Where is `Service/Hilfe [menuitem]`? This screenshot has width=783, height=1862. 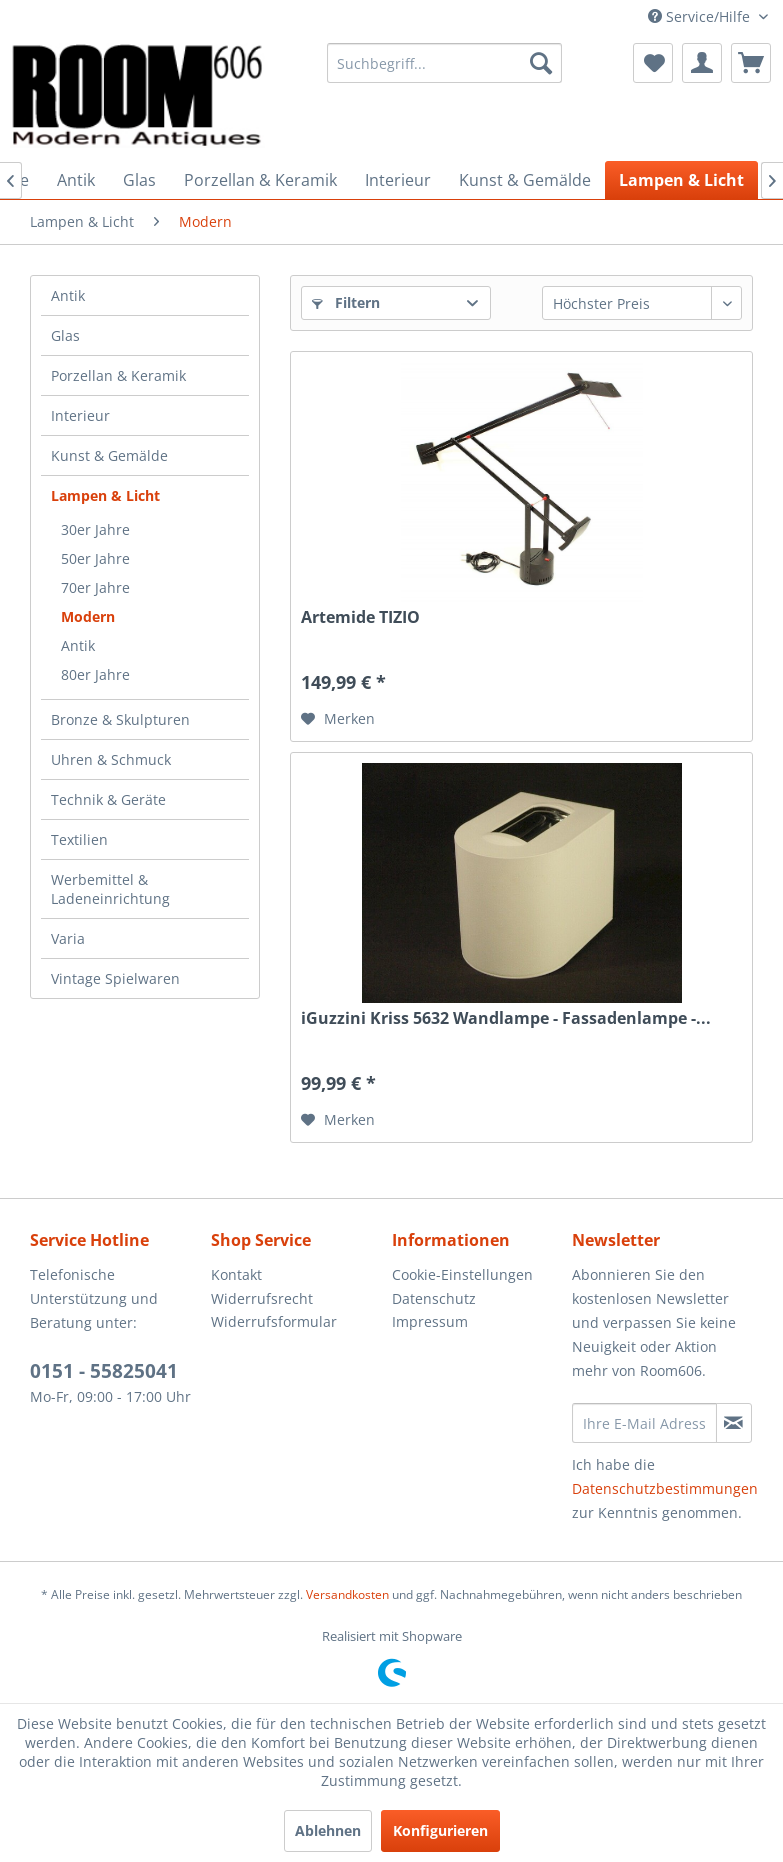 Service/Hilfe [menuitem] is located at coordinates (701, 16).